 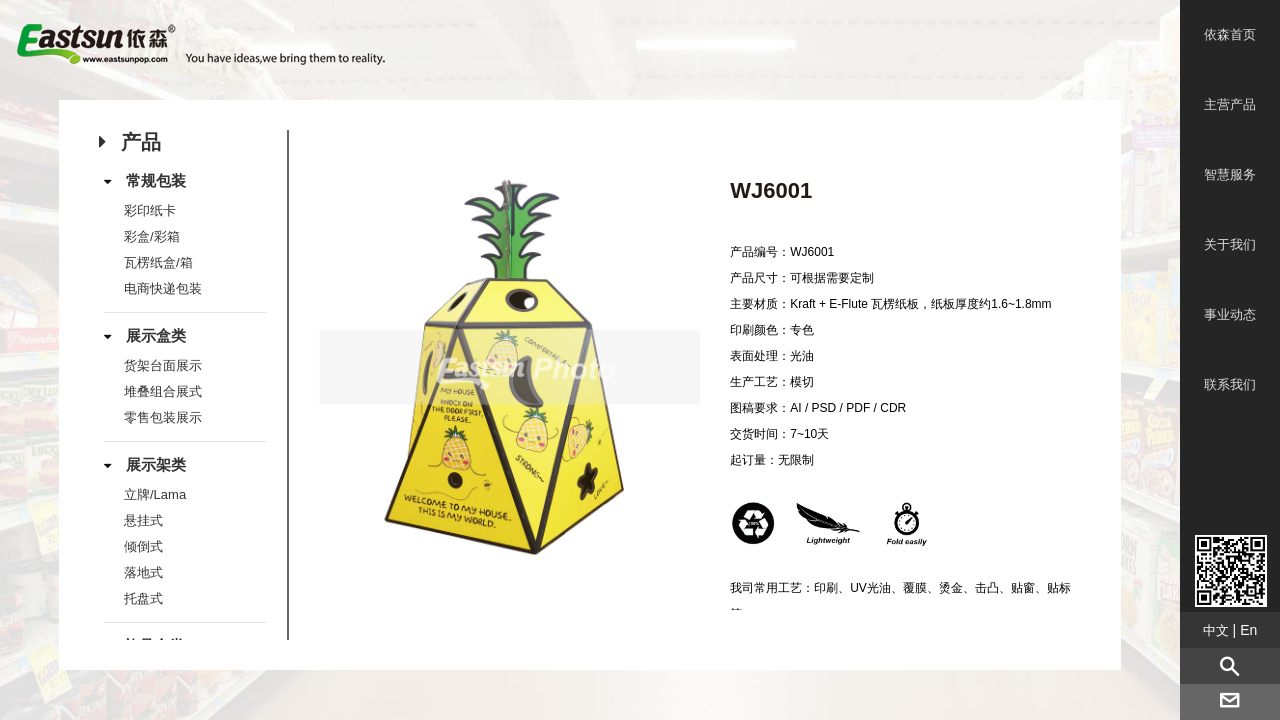 What do you see at coordinates (1230, 630) in the screenshot?
I see `| En` at bounding box center [1230, 630].